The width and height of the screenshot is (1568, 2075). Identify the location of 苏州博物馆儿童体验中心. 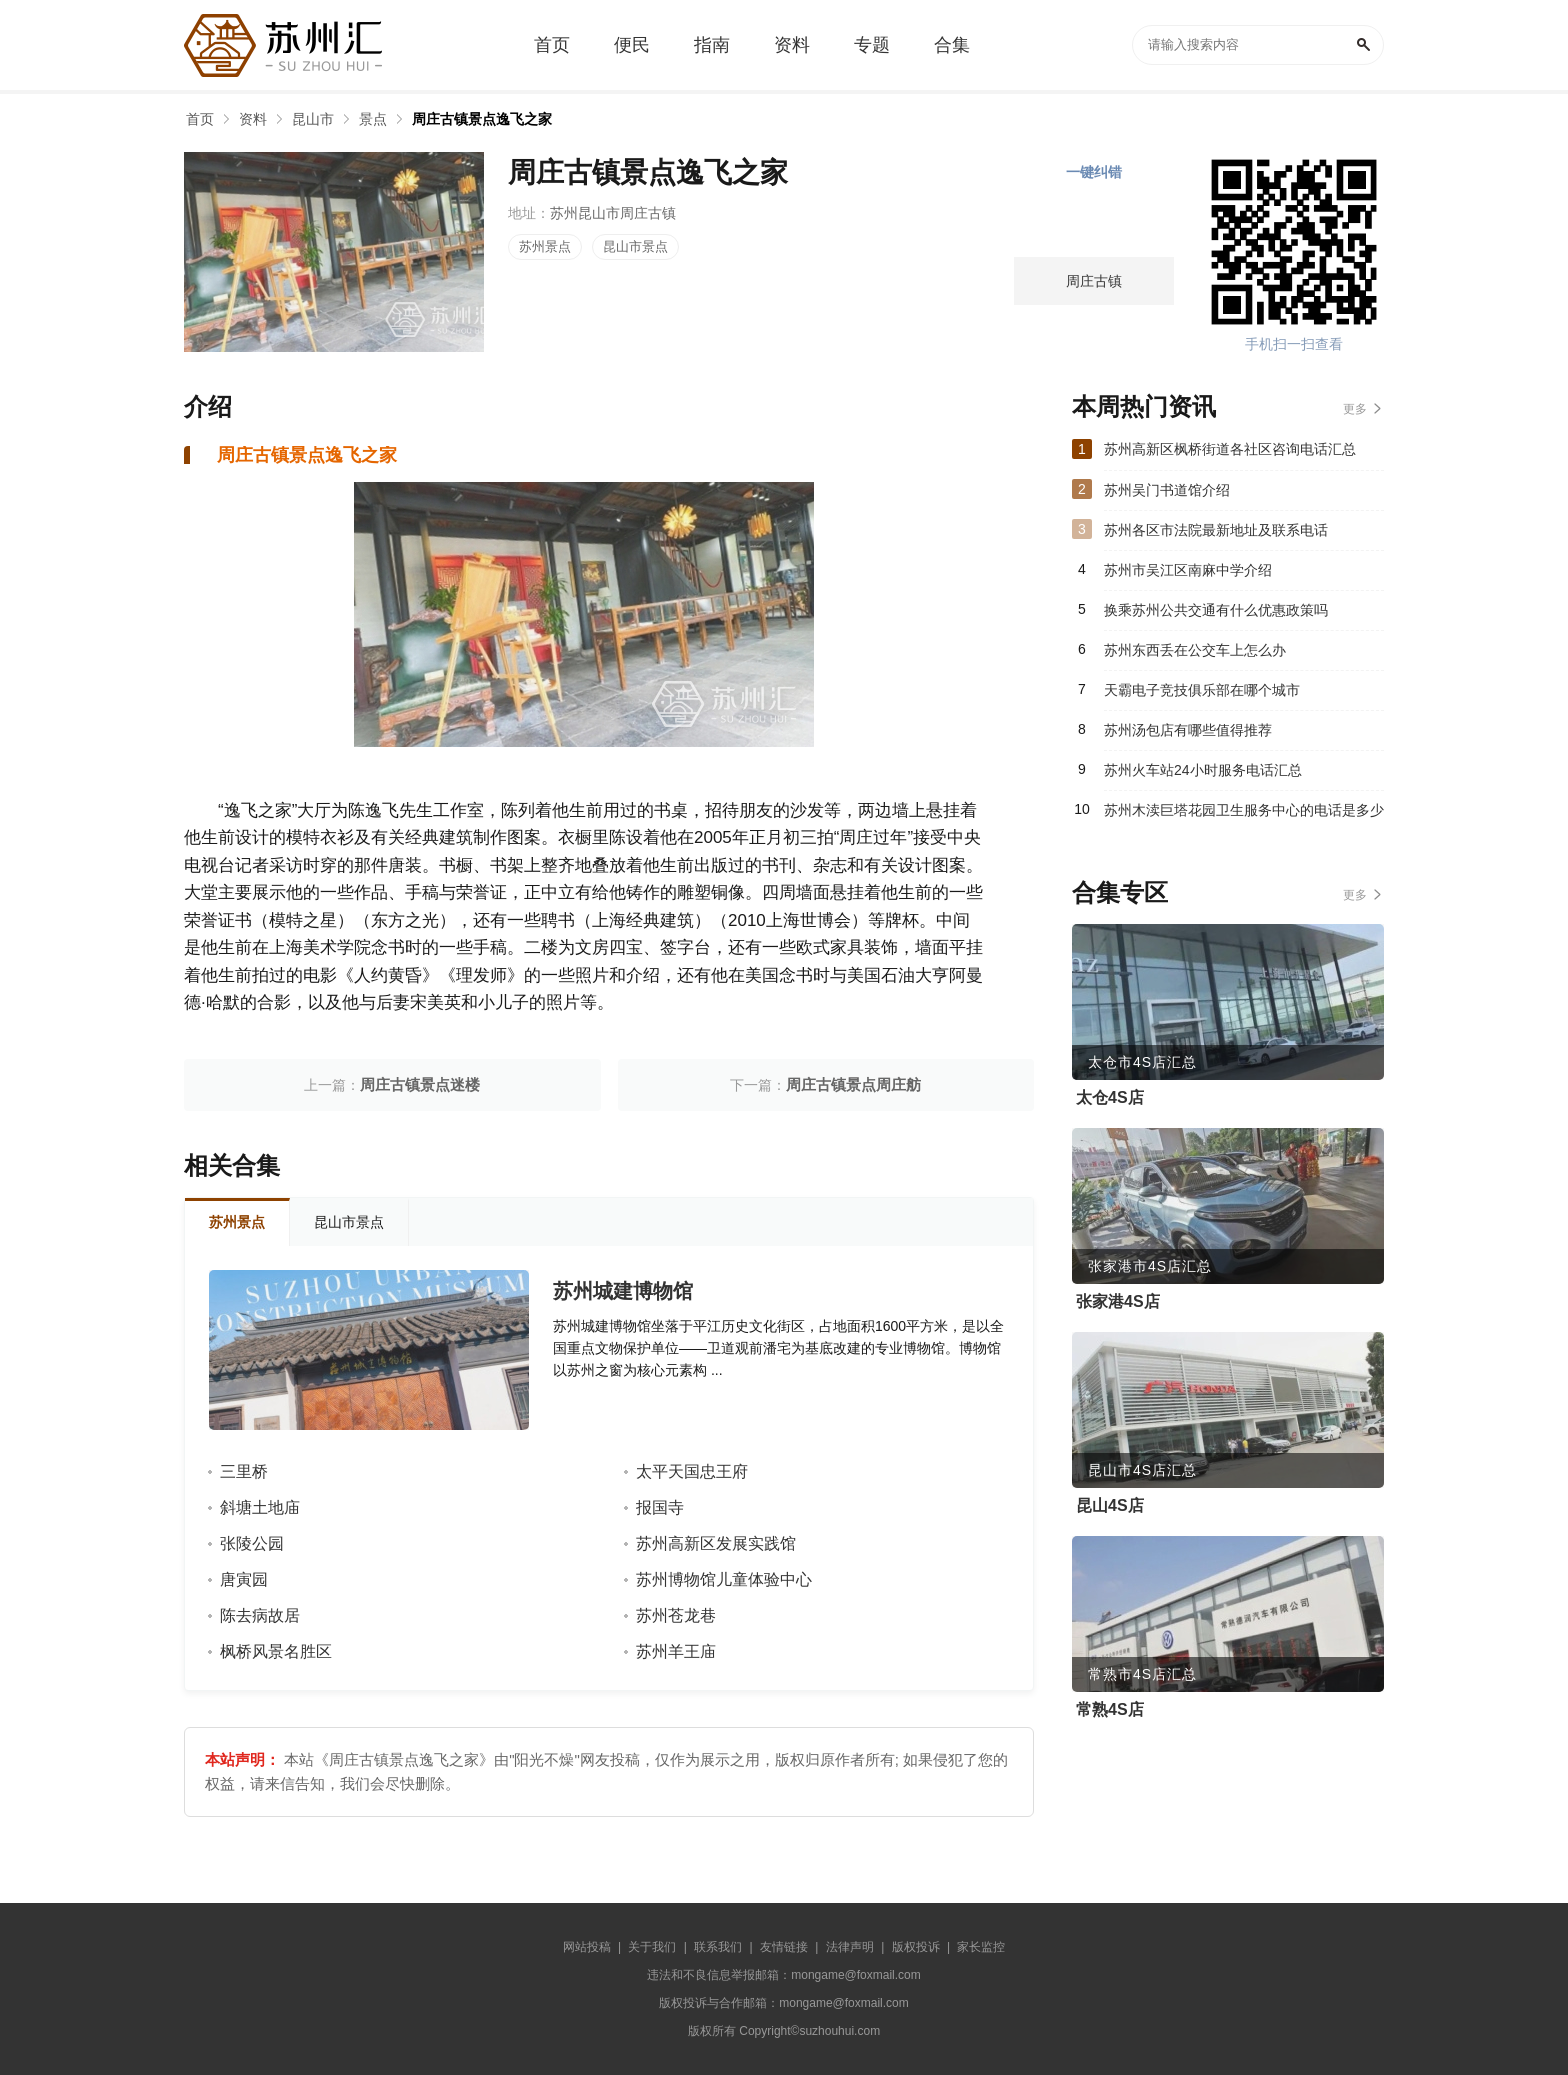
(724, 1579).